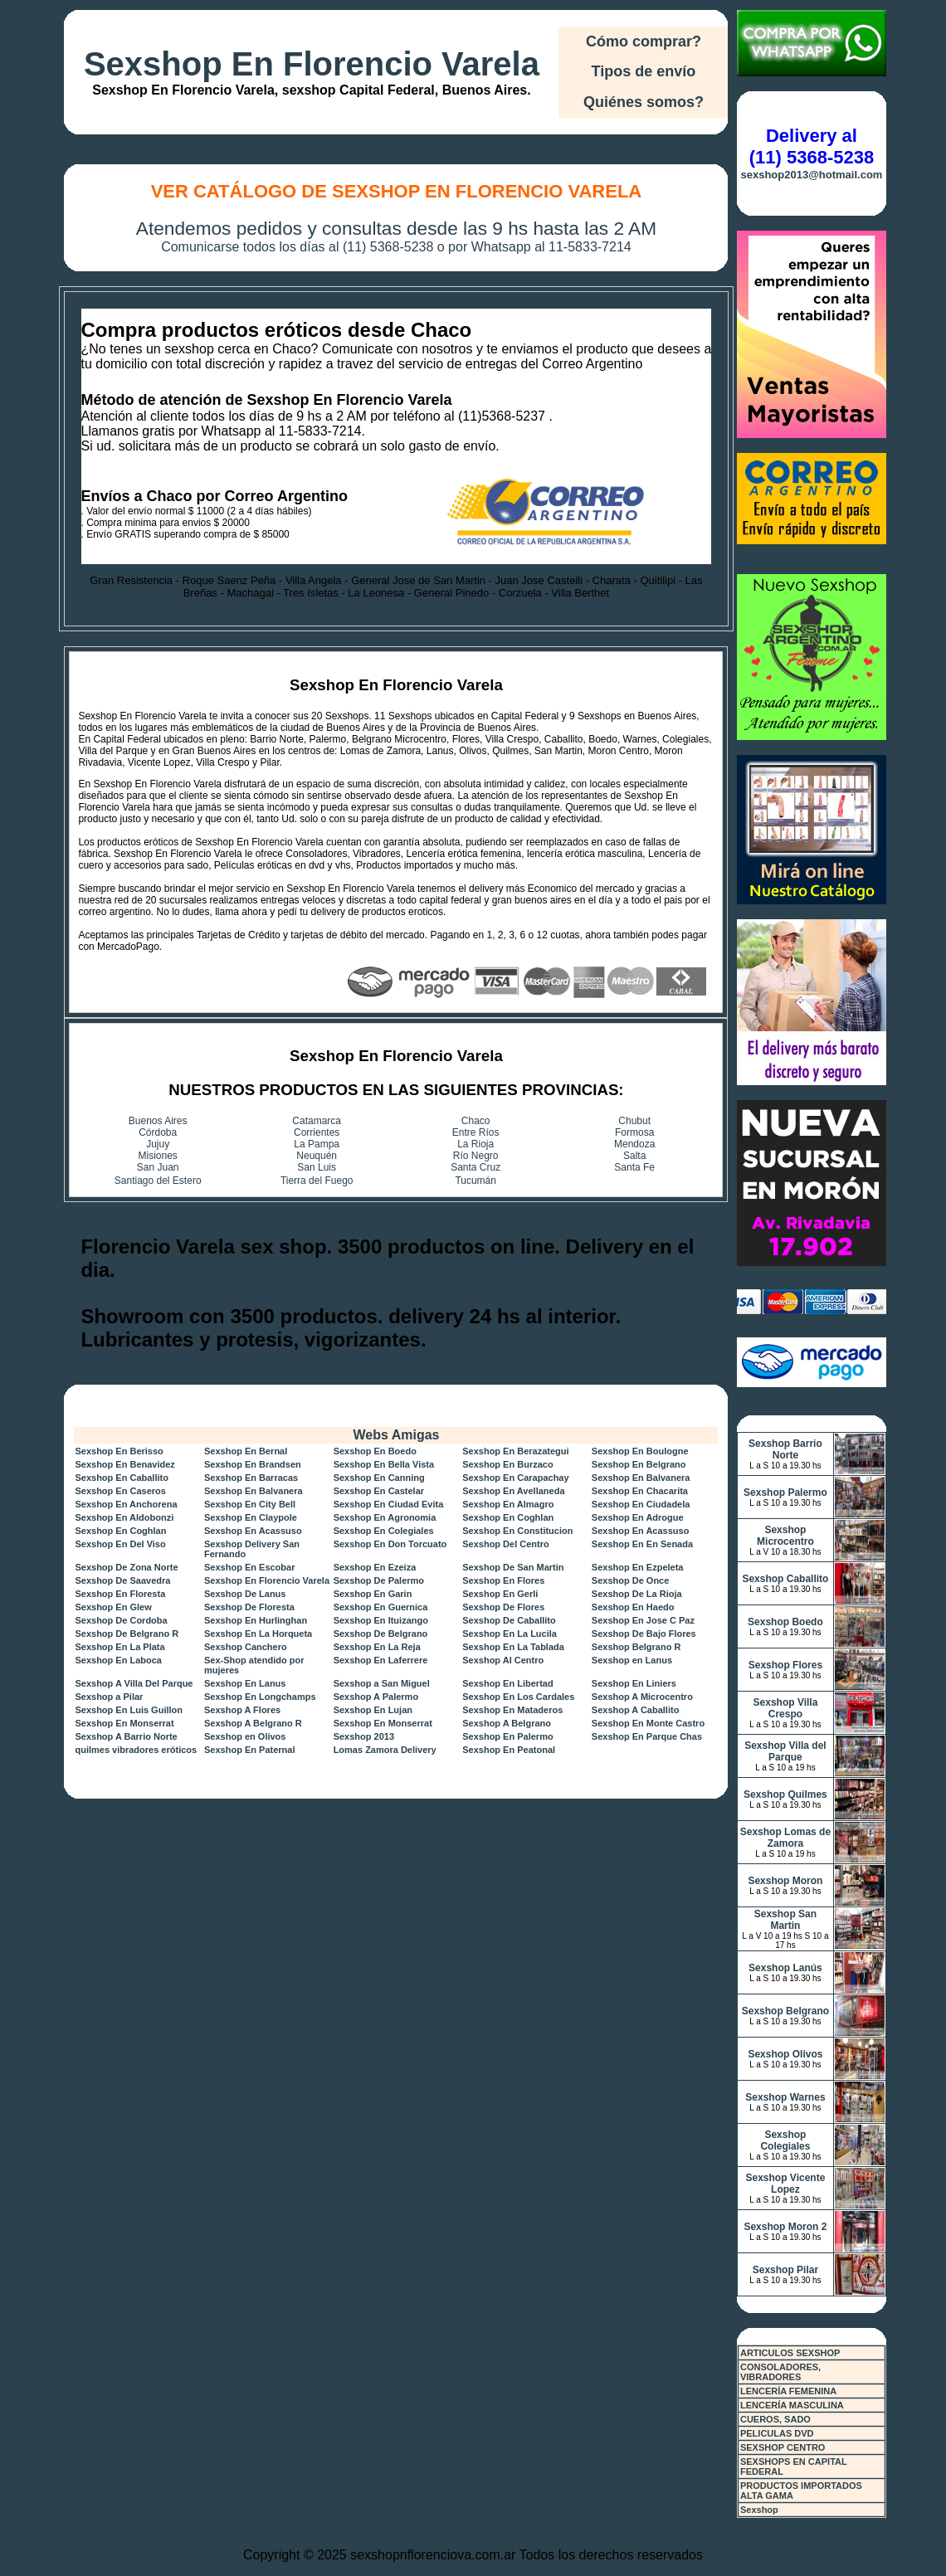 This screenshot has width=946, height=2576. Describe the element at coordinates (785, 1535) in the screenshot. I see `Sexshop Microcentro` at that location.